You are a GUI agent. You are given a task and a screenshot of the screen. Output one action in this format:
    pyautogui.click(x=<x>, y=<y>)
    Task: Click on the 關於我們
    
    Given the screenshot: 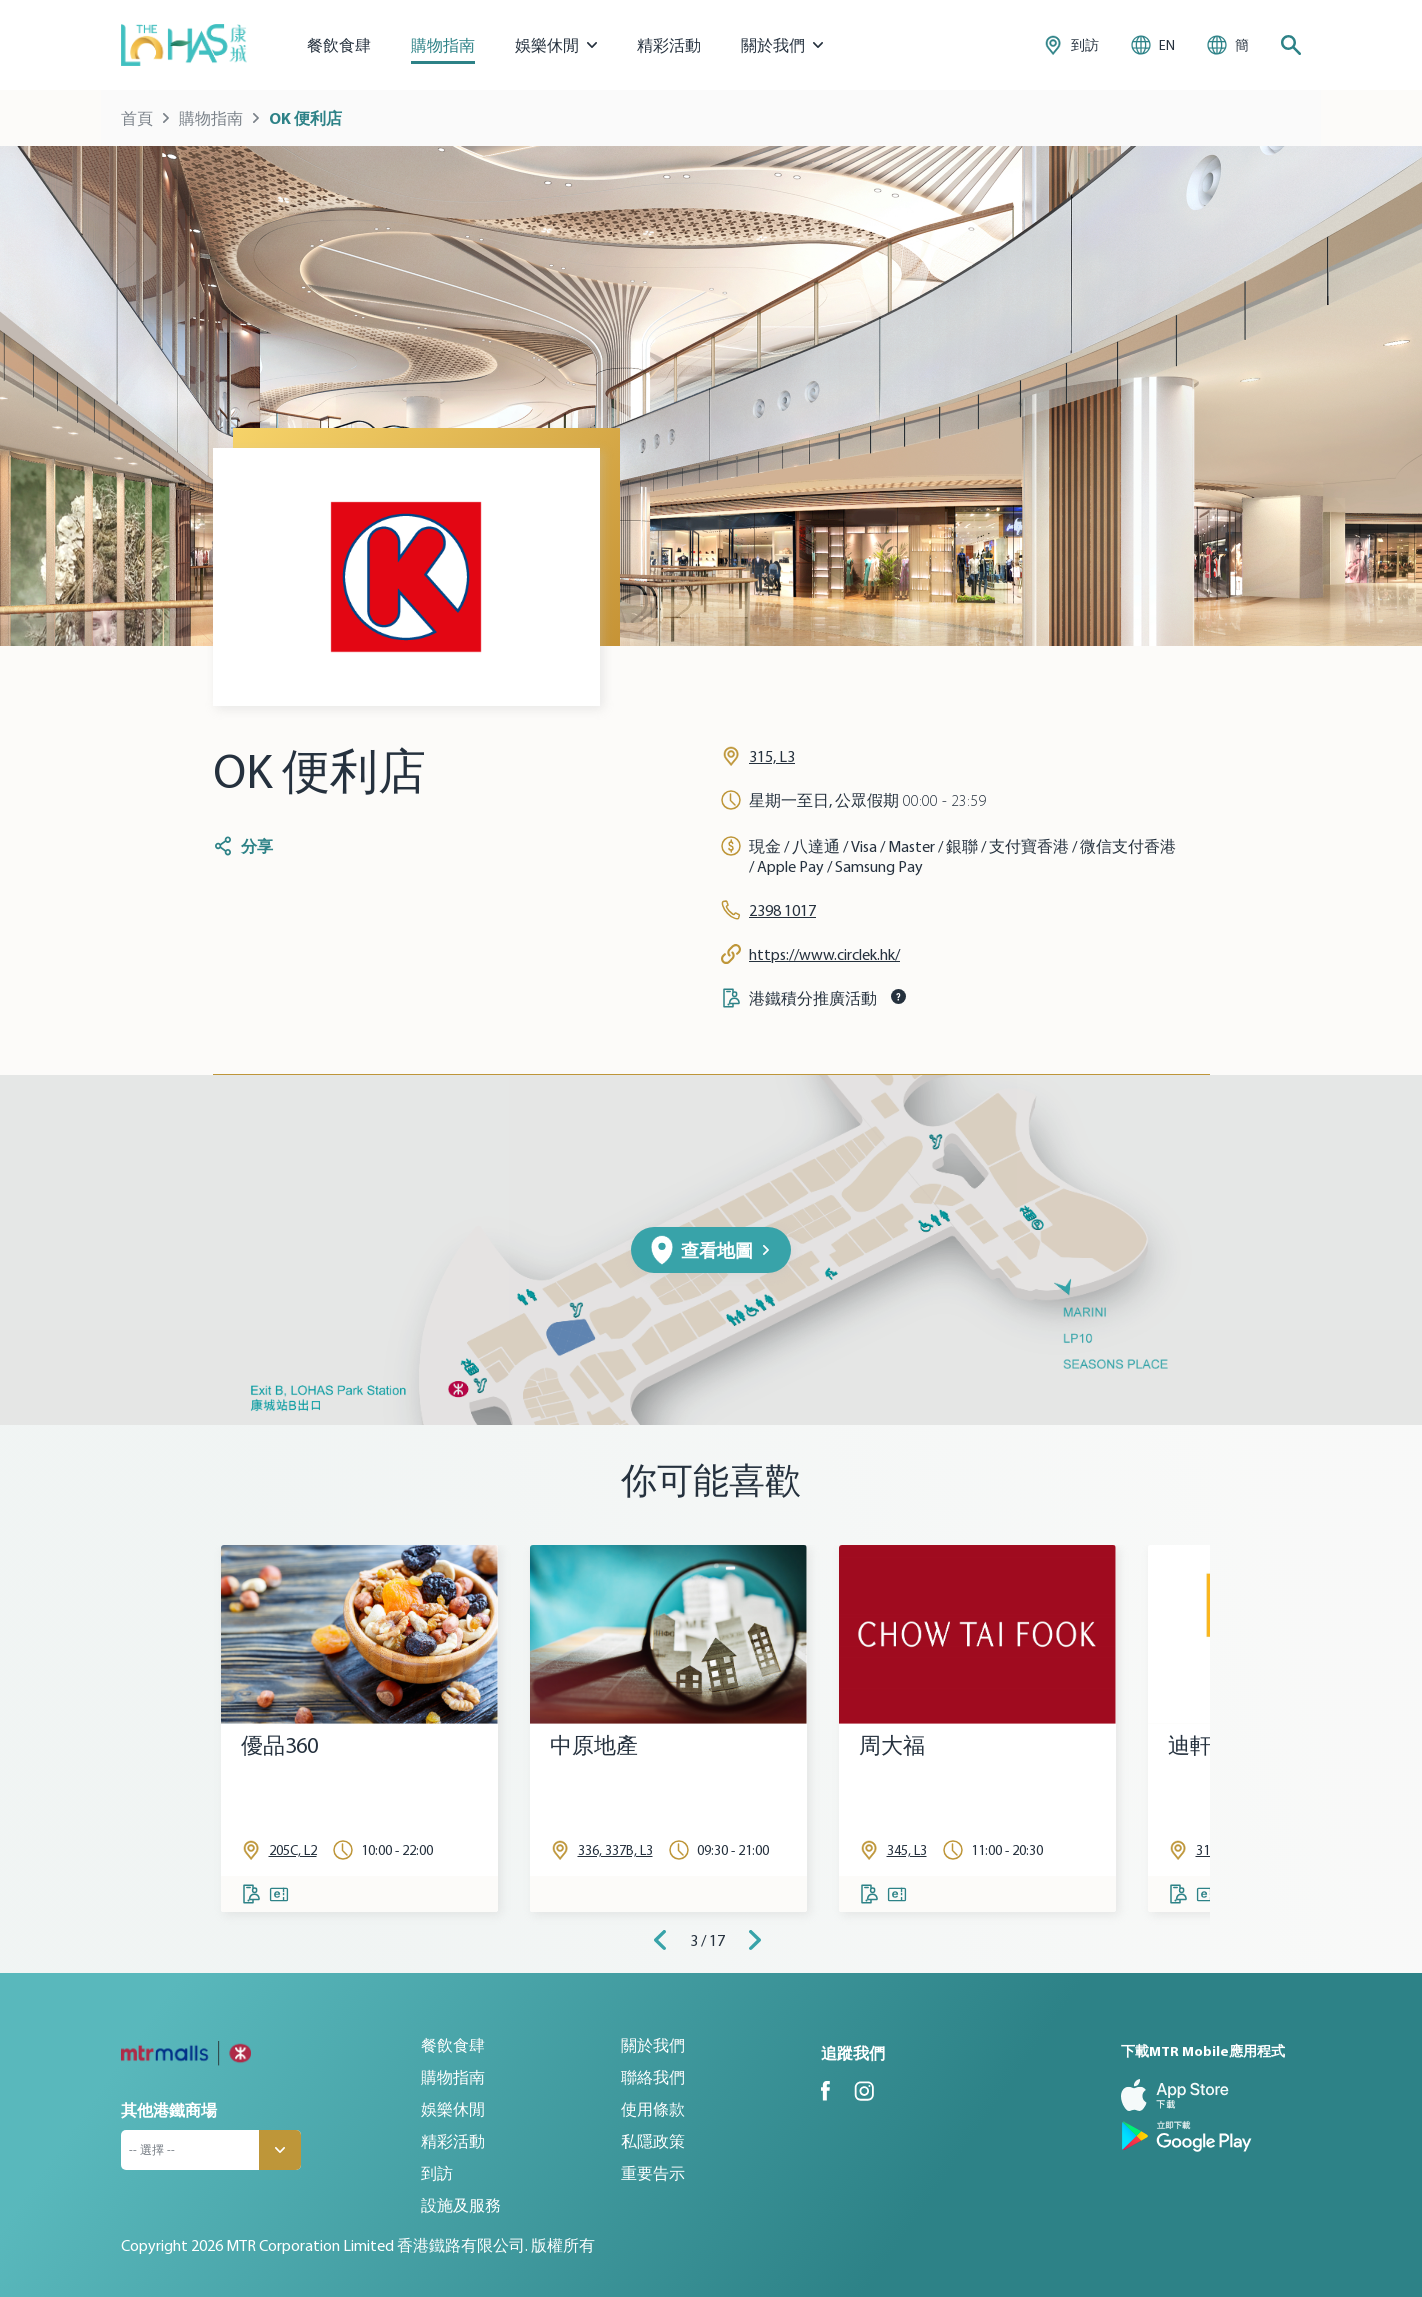 What is the action you would take?
    pyautogui.click(x=653, y=2045)
    